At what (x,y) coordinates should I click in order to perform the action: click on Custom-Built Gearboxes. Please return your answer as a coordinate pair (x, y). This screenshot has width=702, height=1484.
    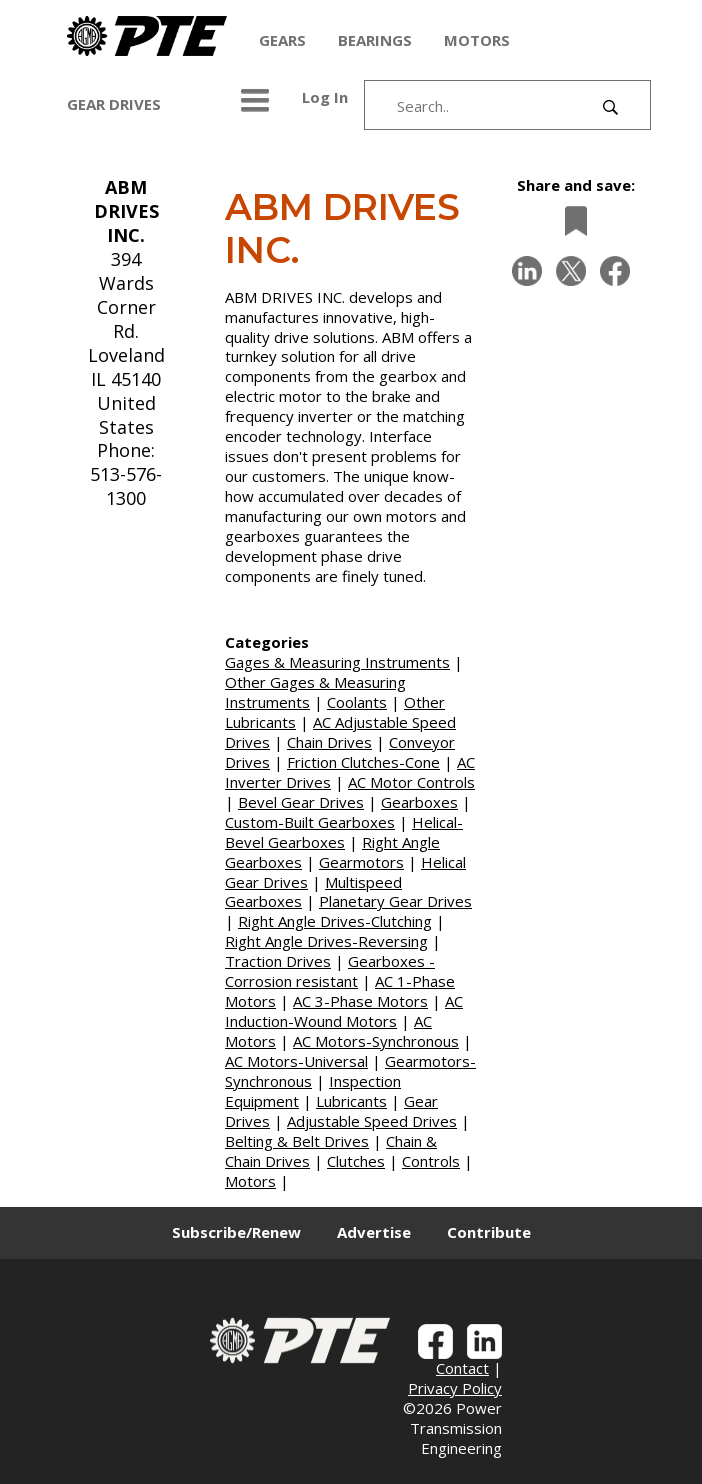
    Looking at the image, I should click on (310, 822).